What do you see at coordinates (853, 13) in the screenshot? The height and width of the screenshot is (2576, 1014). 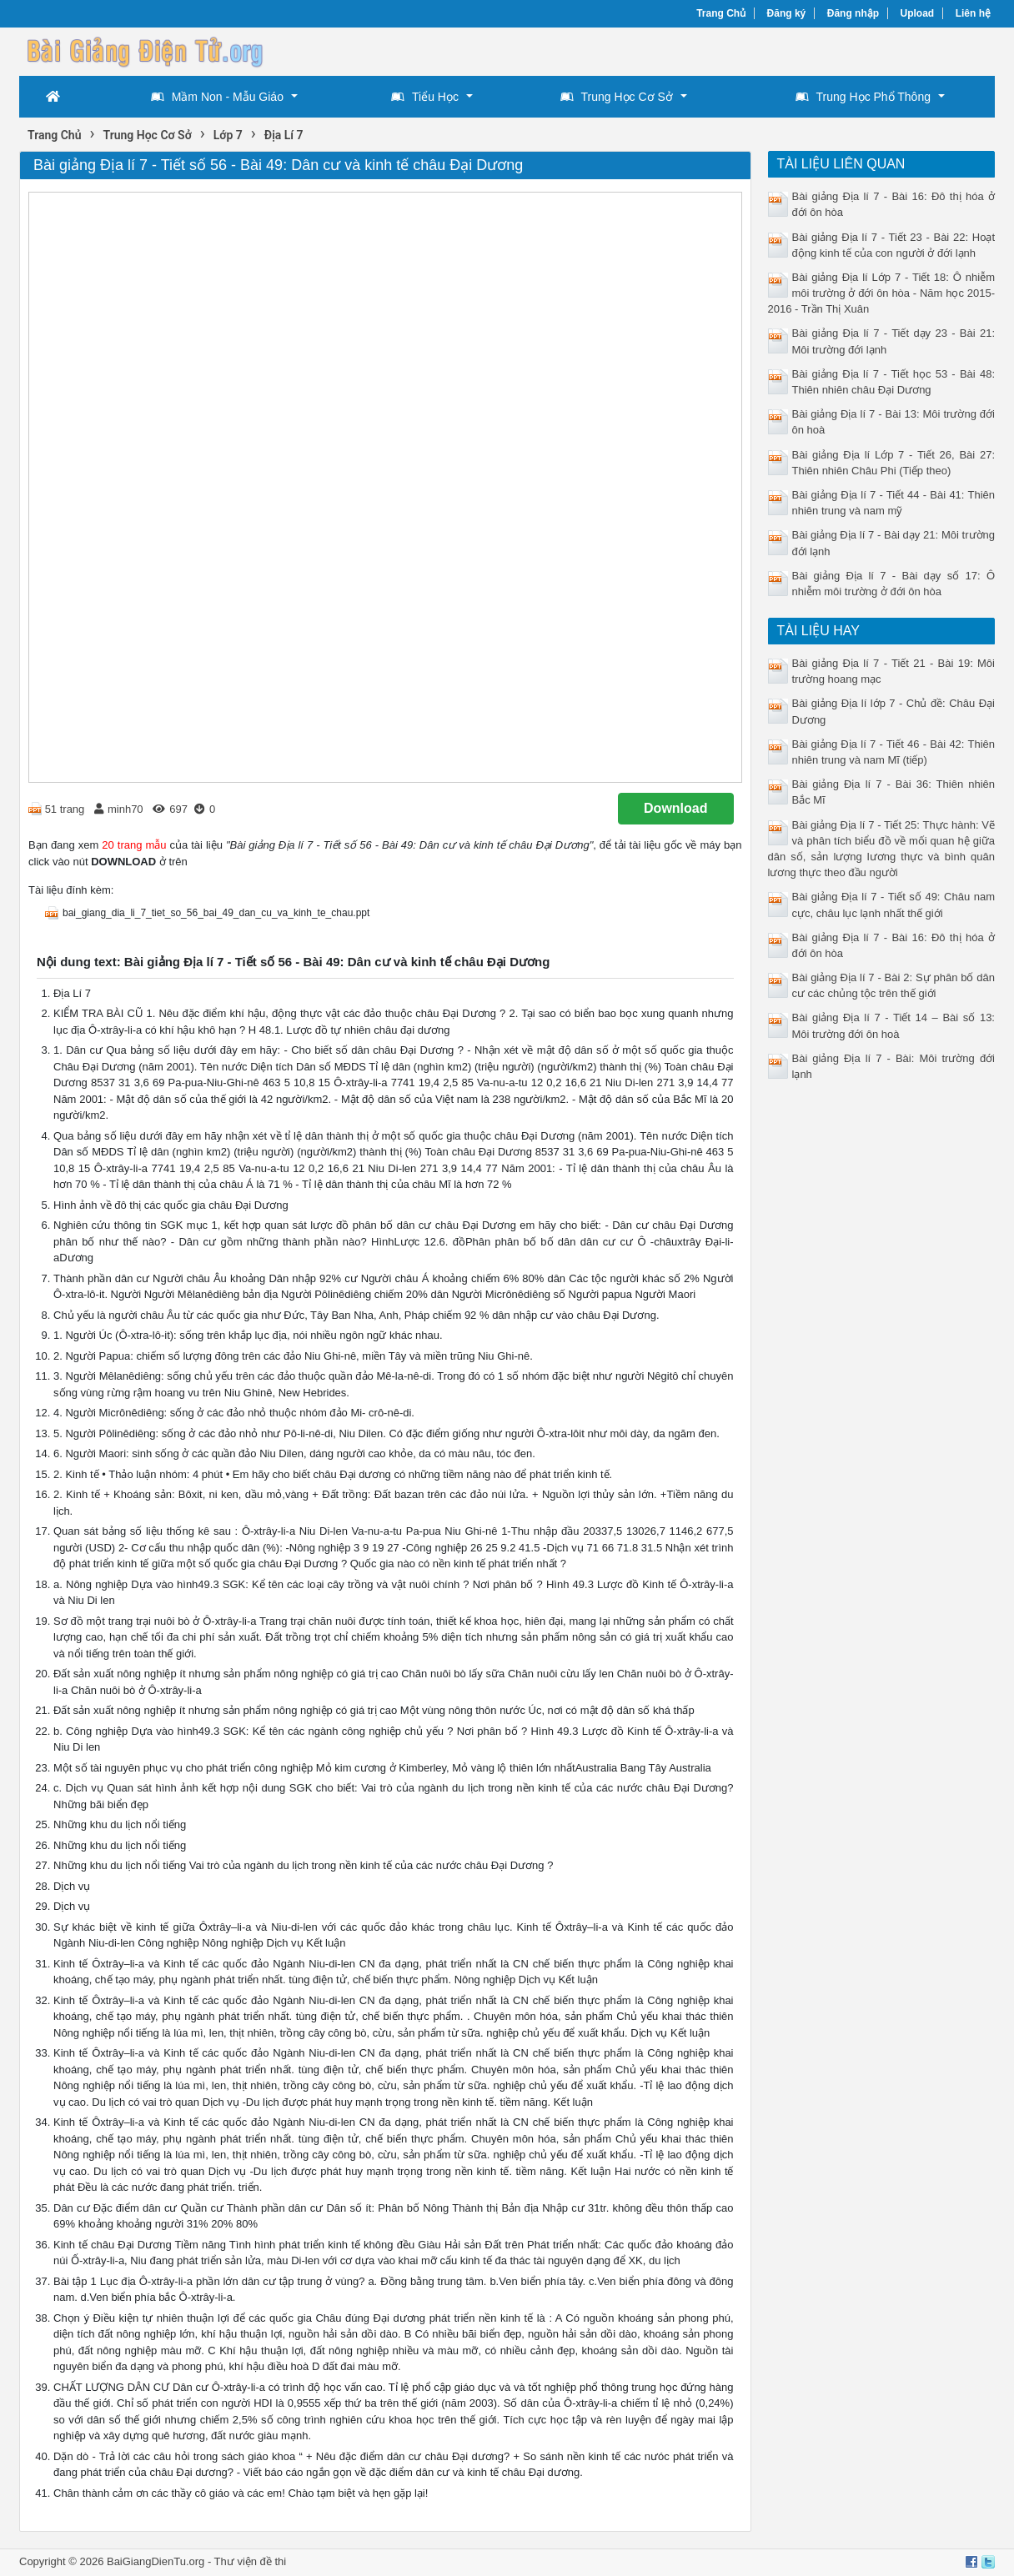 I see `Đăng nhập` at bounding box center [853, 13].